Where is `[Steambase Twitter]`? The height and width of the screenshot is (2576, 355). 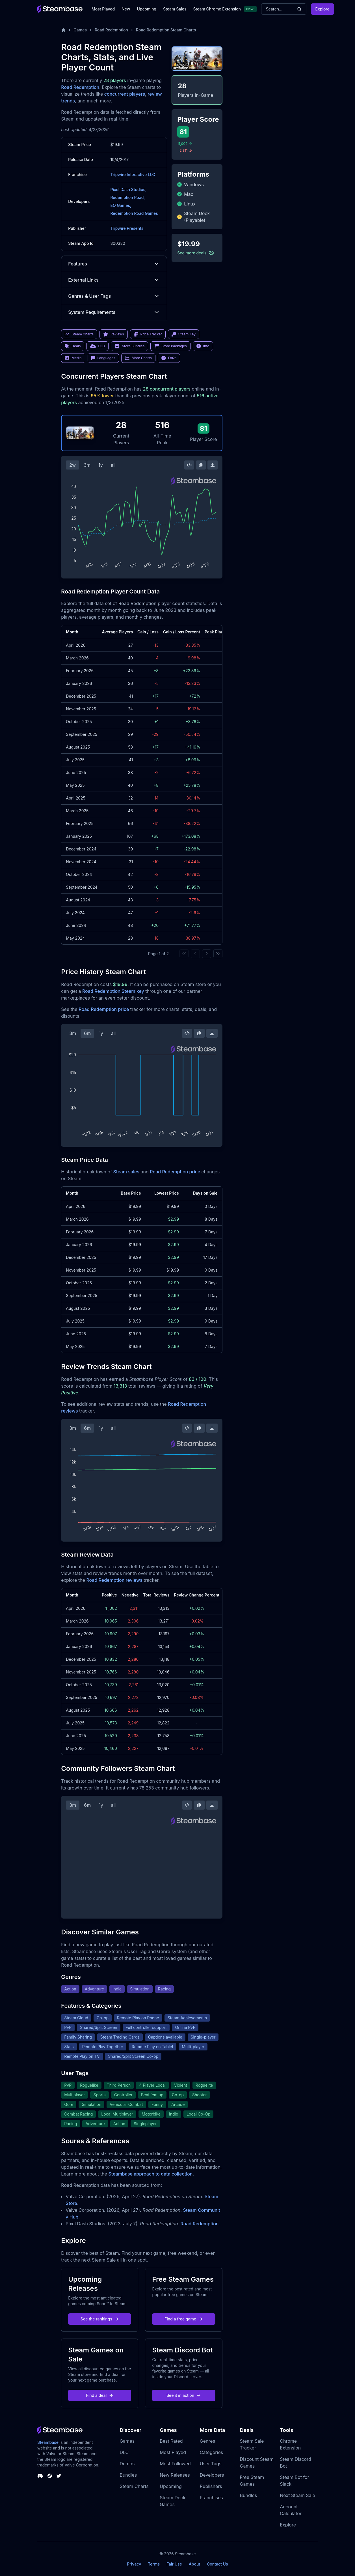 [Steambase Twitter] is located at coordinates (59, 2476).